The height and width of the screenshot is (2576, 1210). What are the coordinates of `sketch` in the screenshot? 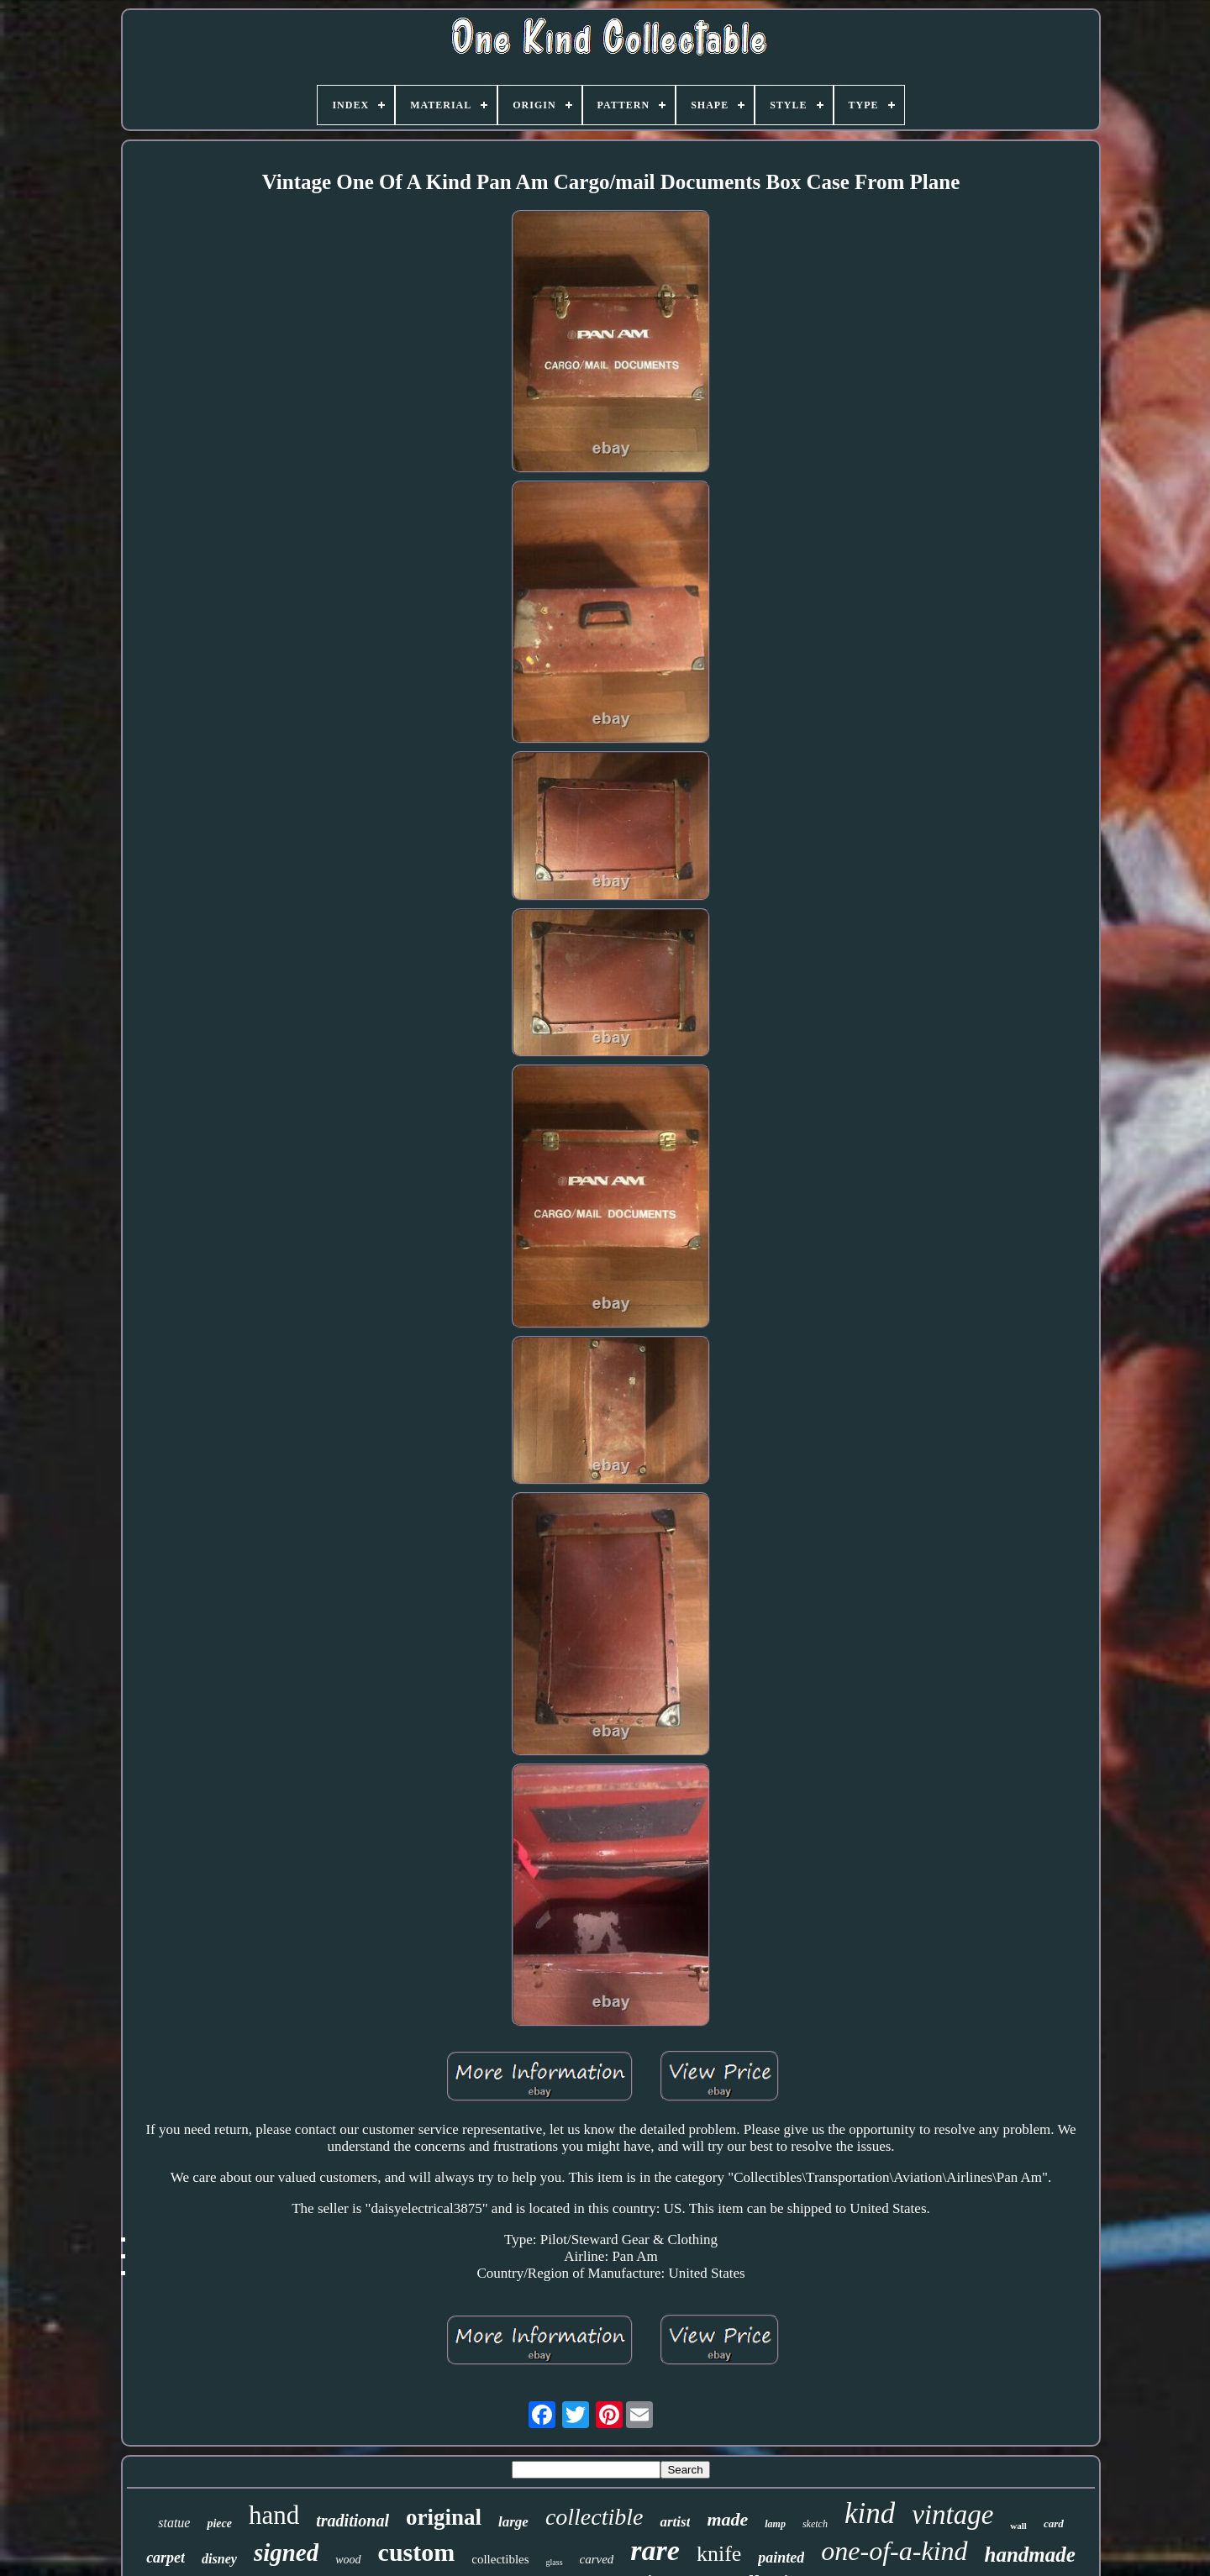 It's located at (815, 2524).